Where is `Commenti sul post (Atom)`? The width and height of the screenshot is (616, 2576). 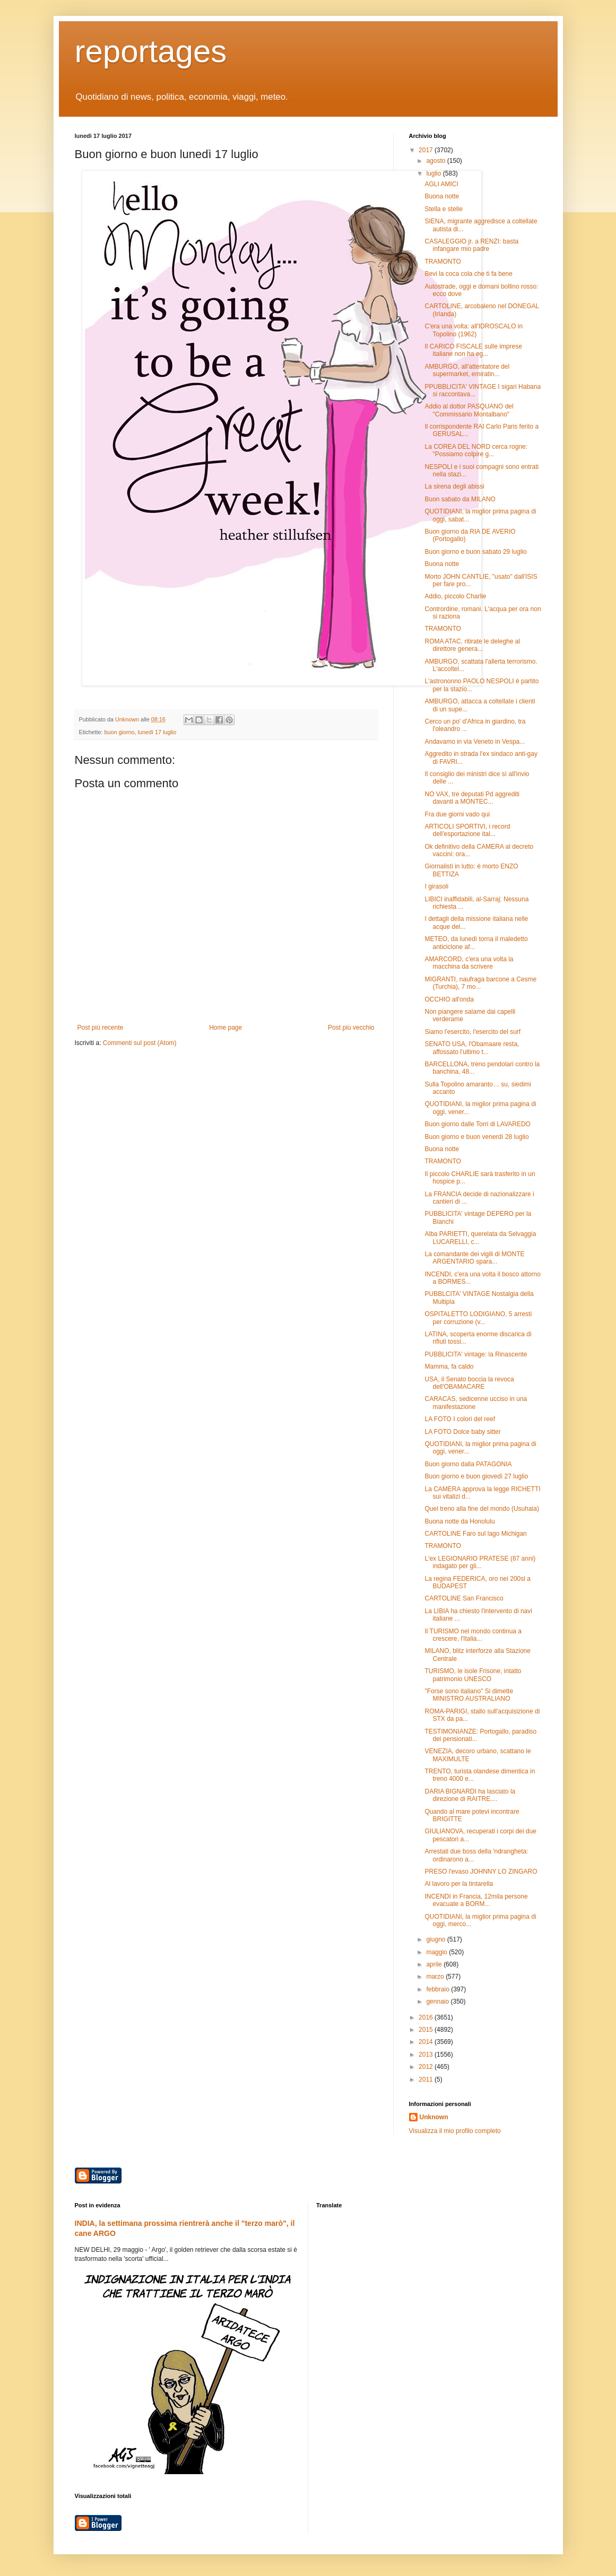 Commenti sul post (Atom) is located at coordinates (140, 1043).